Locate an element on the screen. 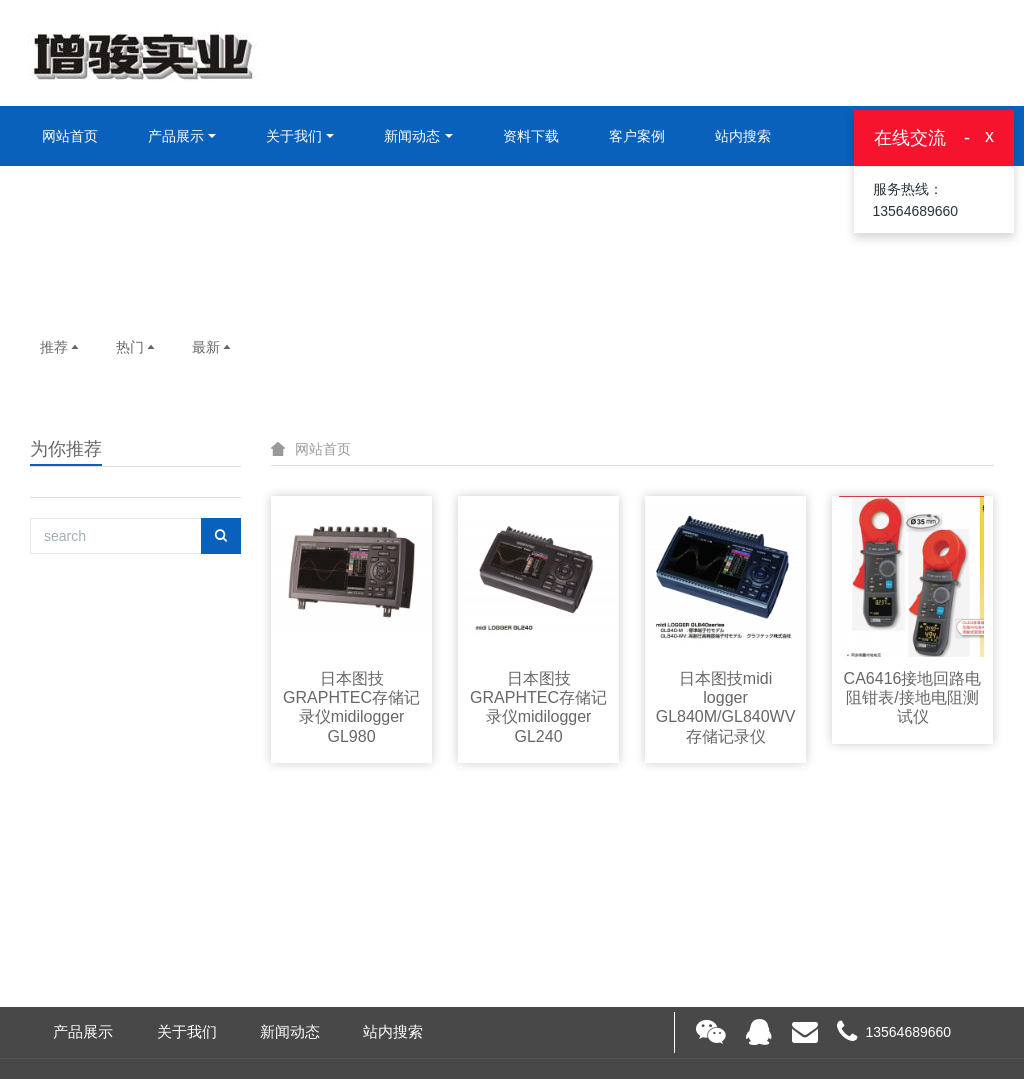 Image resolution: width=1024 pixels, height=1079 pixels. 热门 is located at coordinates (137, 347).